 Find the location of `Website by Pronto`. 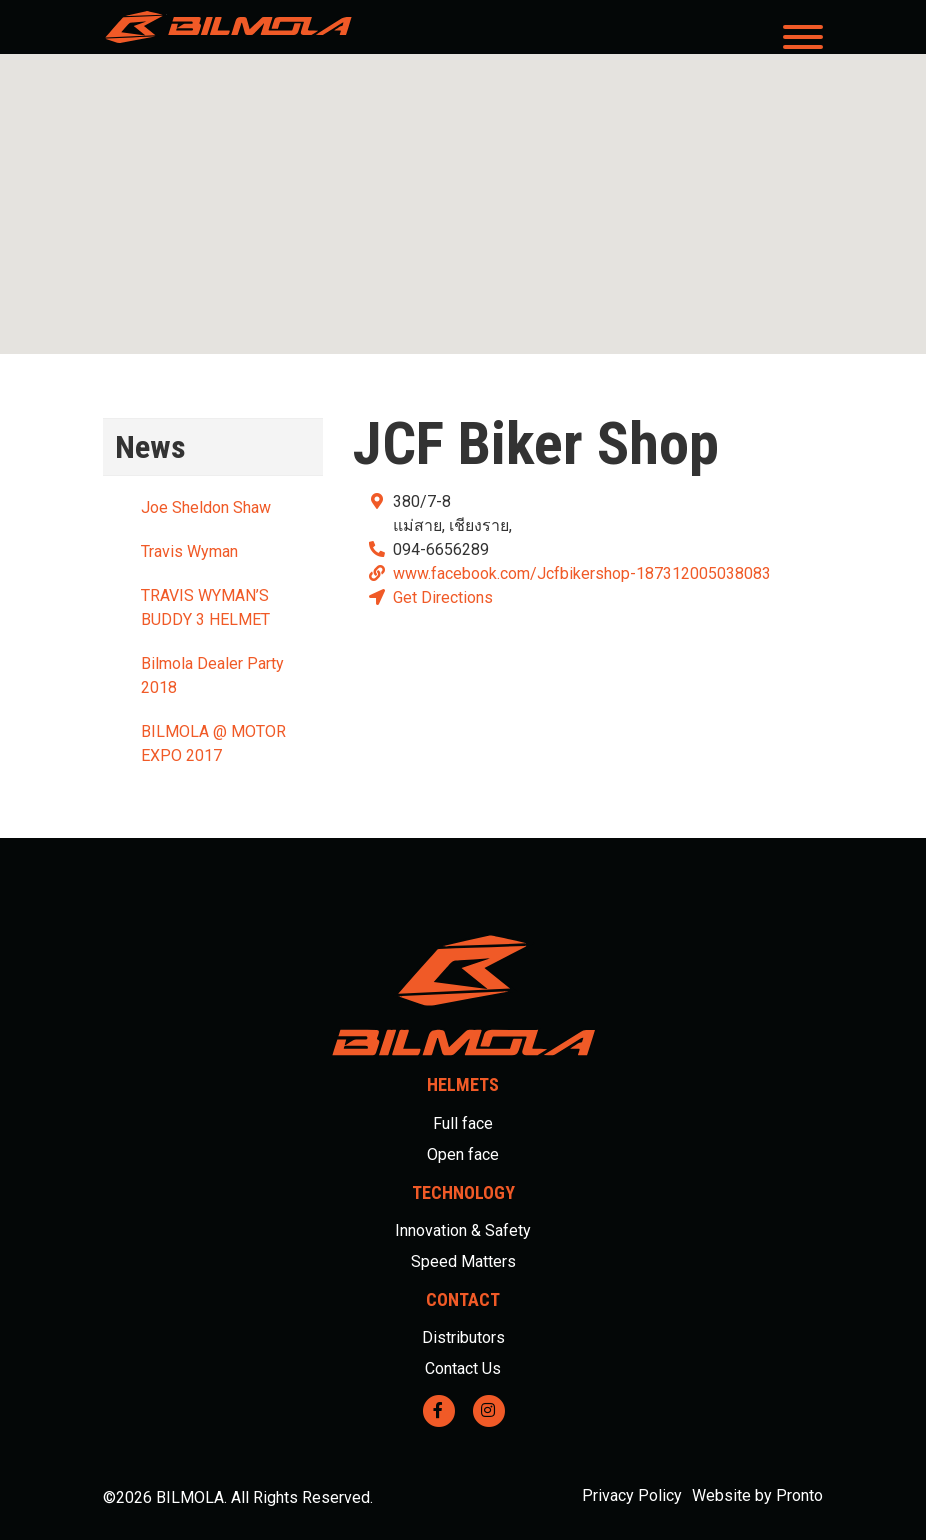

Website by Pronto is located at coordinates (757, 1495).